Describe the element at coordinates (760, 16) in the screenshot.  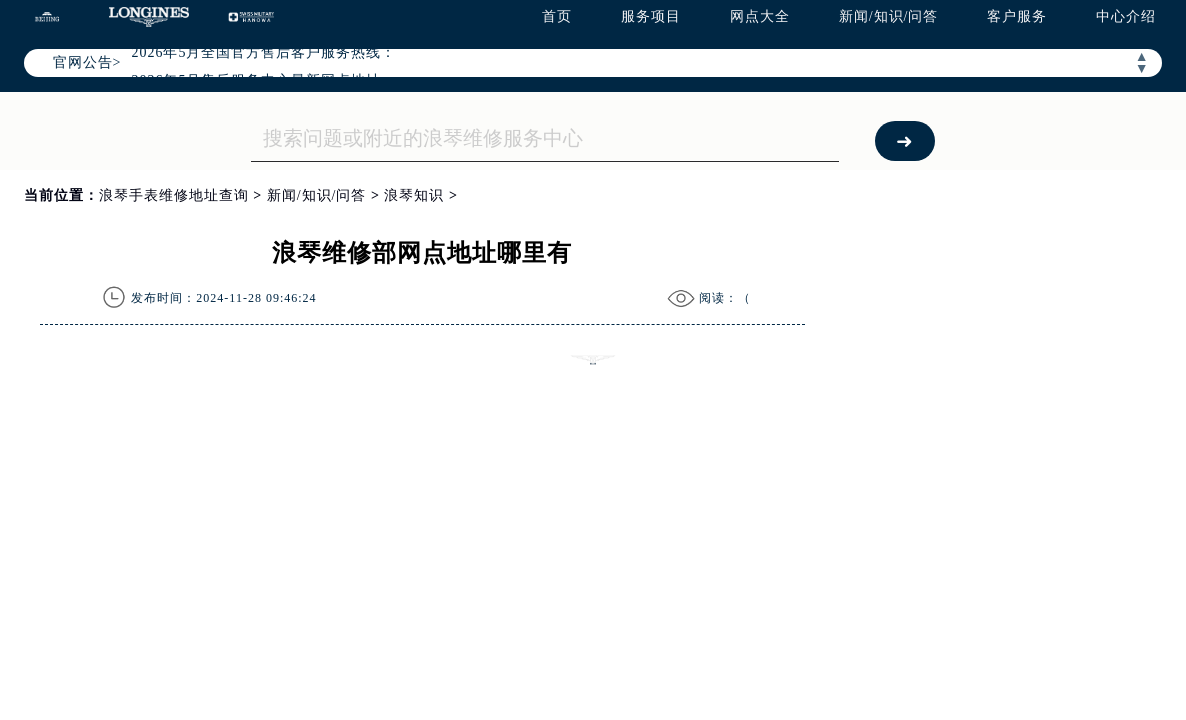
I see `网点大全` at that location.